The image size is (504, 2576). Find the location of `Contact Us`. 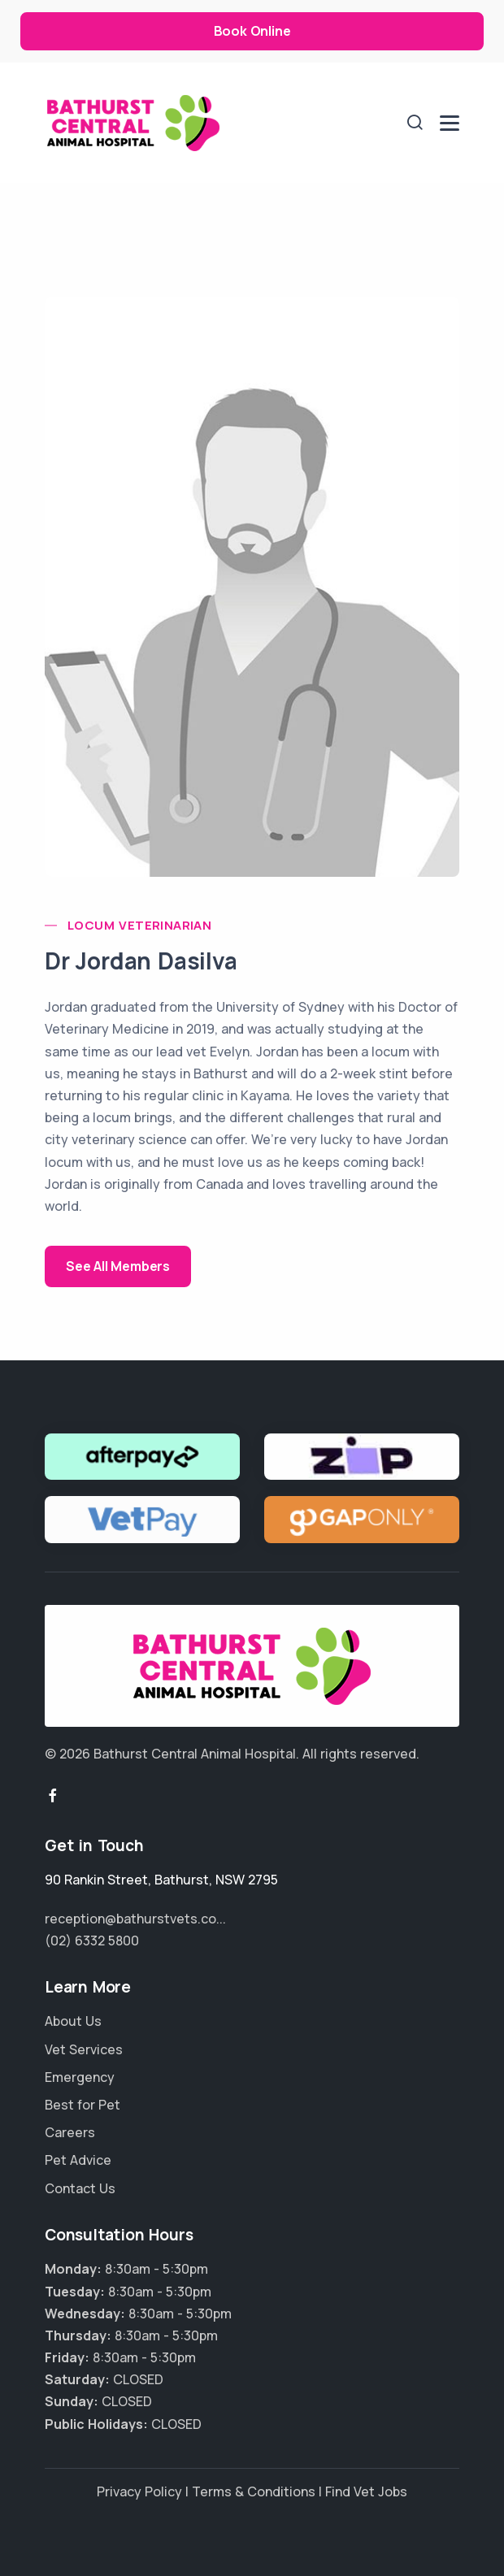

Contact Us is located at coordinates (80, 2188).